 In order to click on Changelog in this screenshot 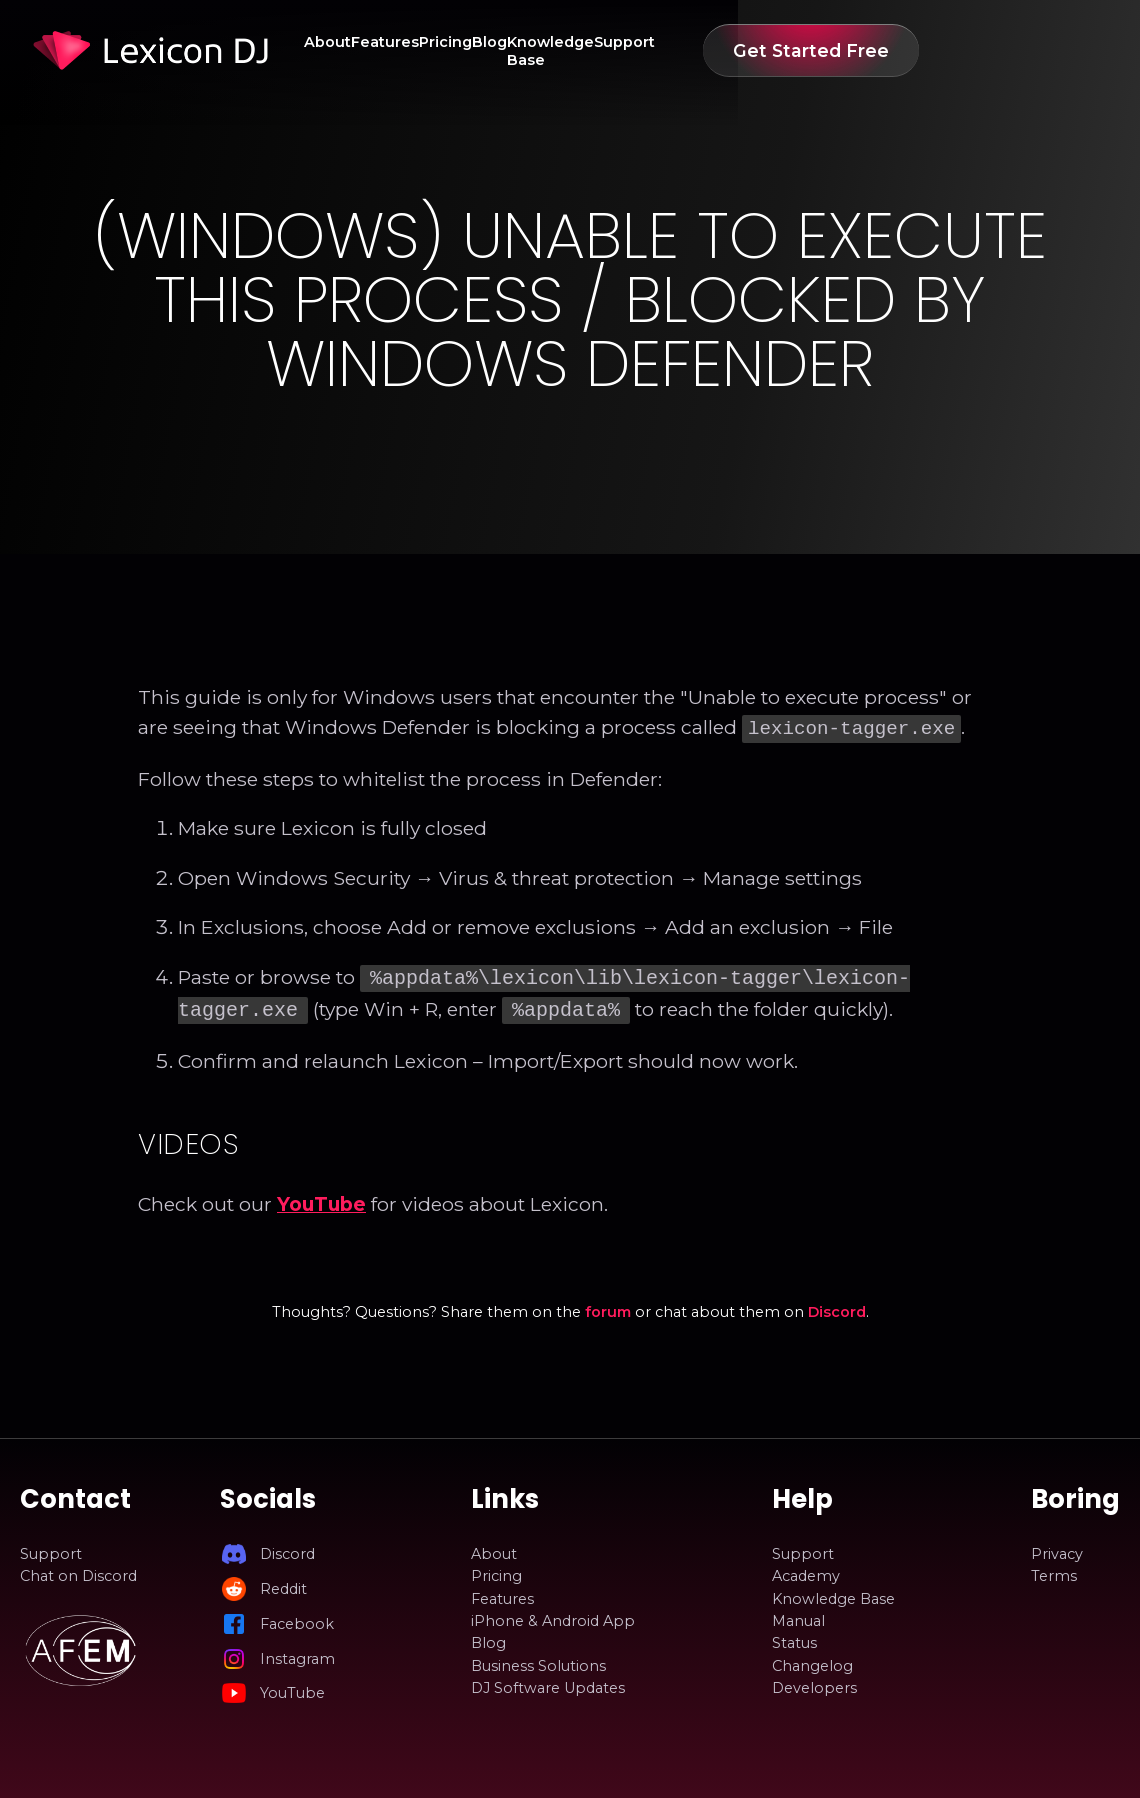, I will do `click(812, 1660)`.